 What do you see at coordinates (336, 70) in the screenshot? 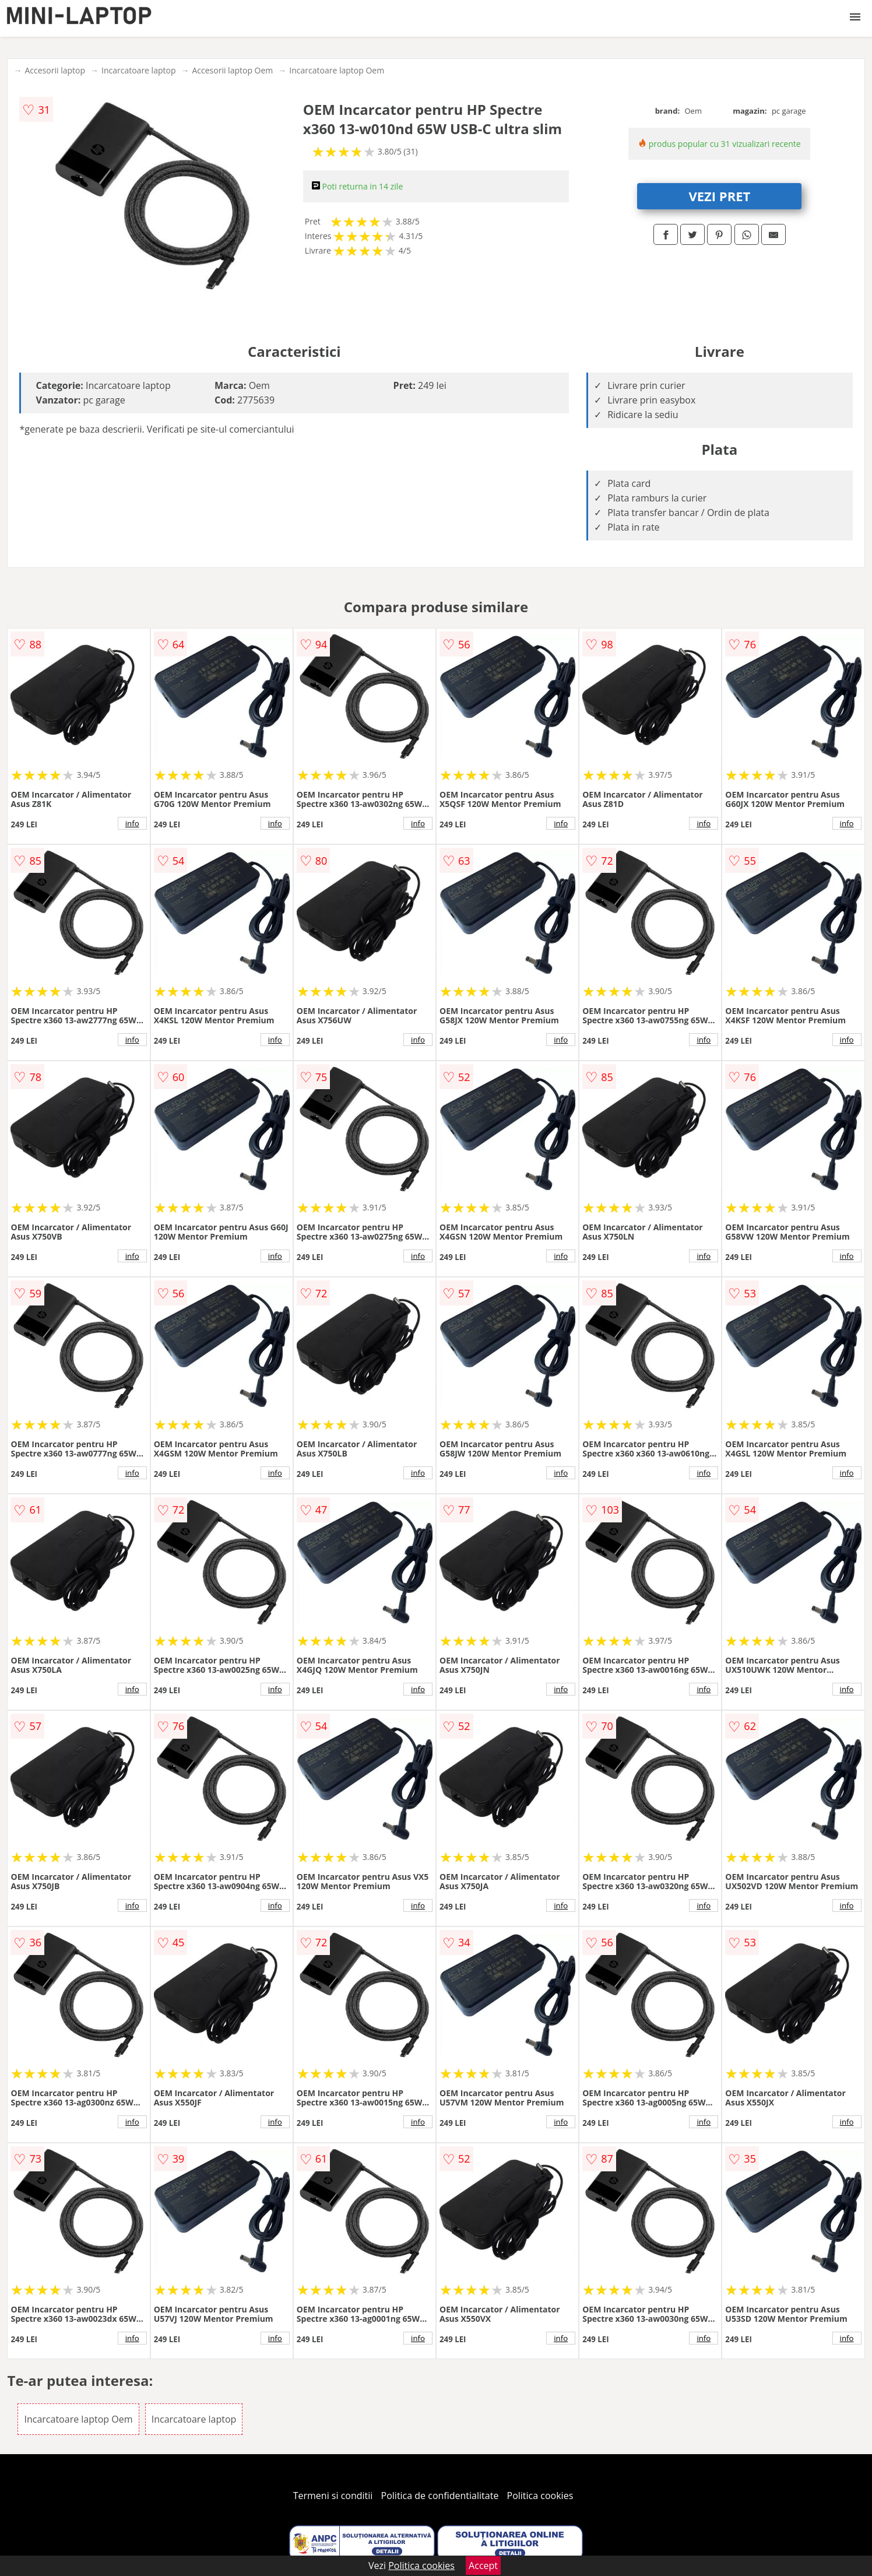
I see `Incarcatoare laptop Oem` at bounding box center [336, 70].